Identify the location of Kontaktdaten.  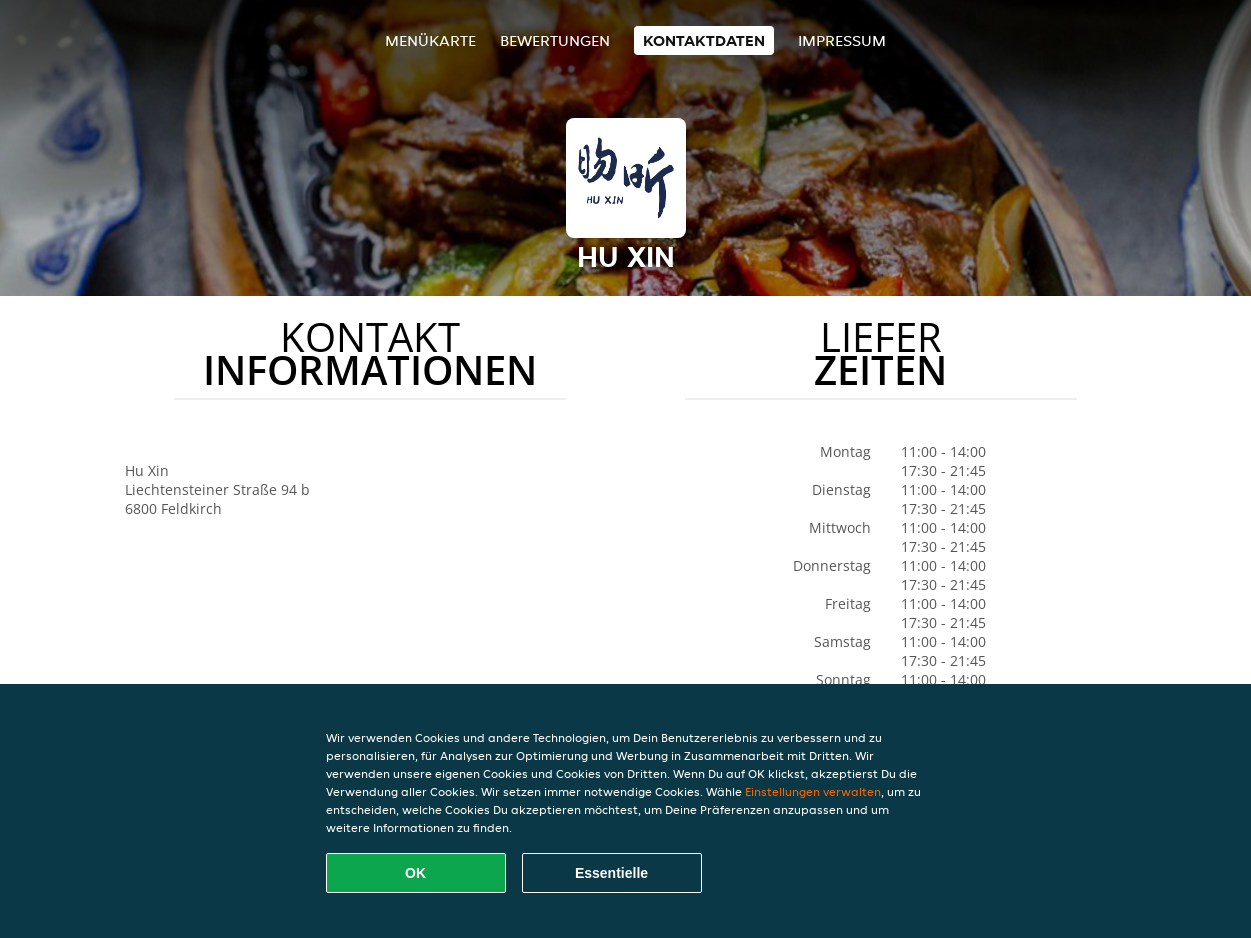
(704, 40).